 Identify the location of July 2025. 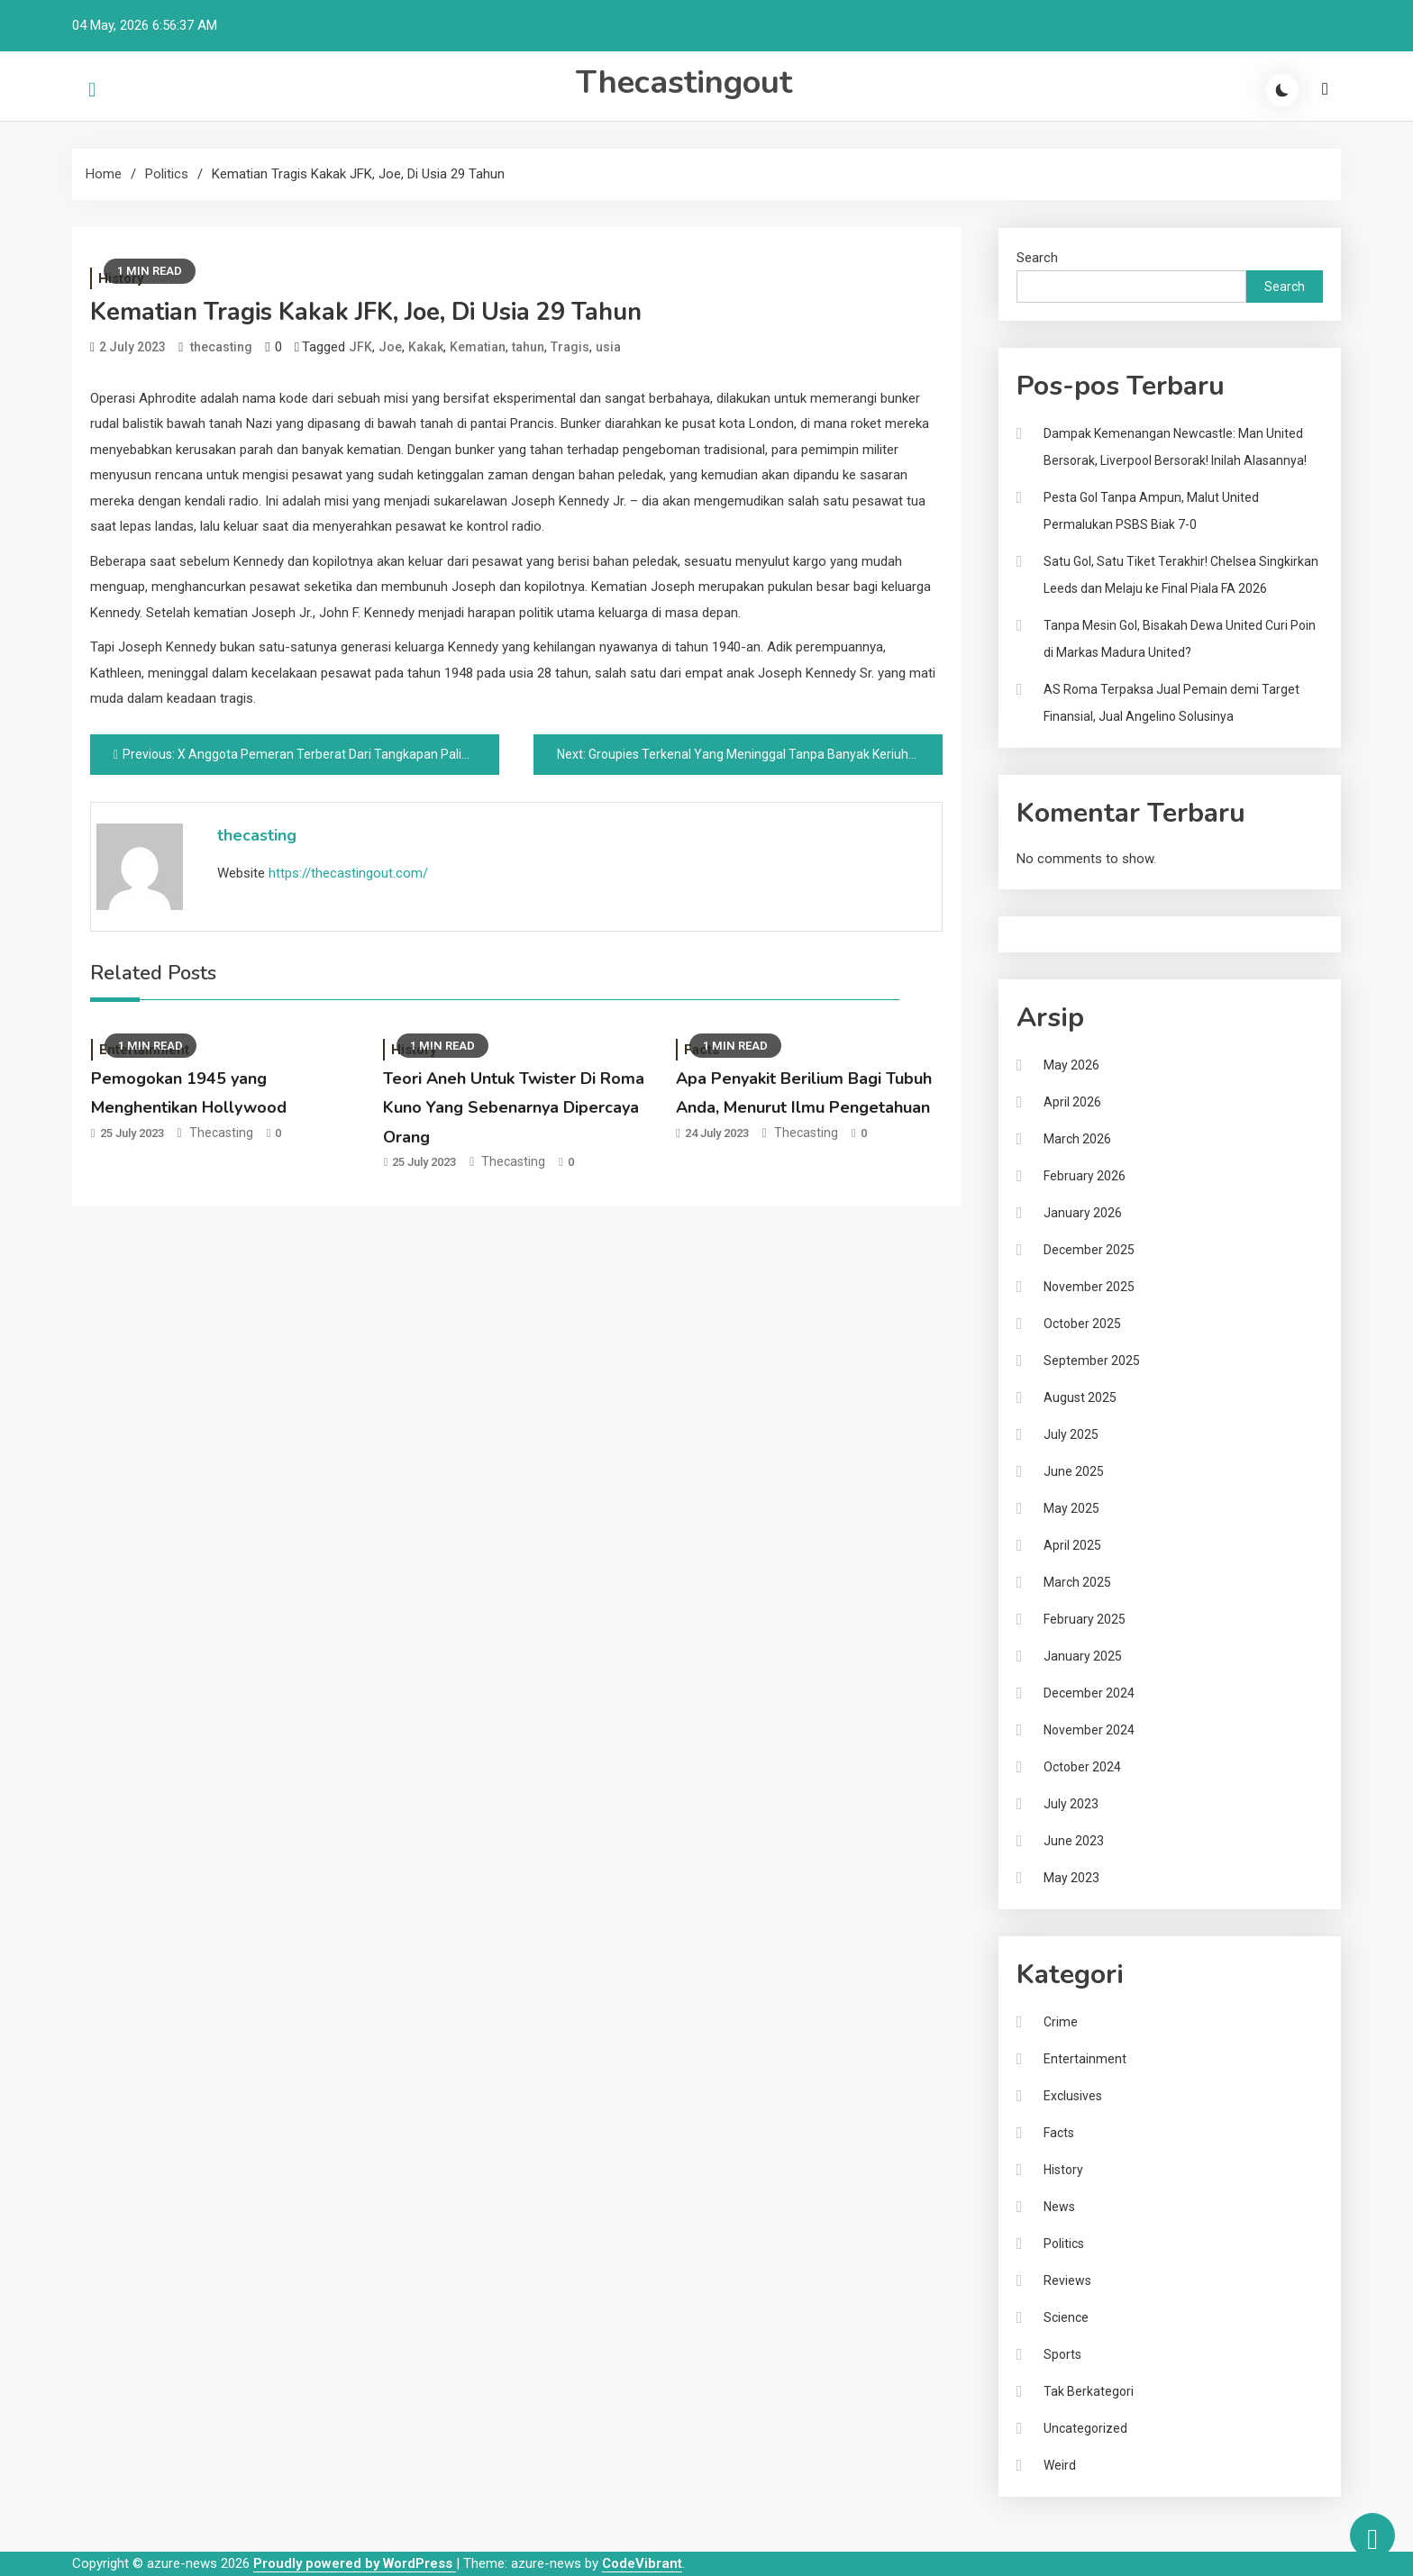
(1071, 1434).